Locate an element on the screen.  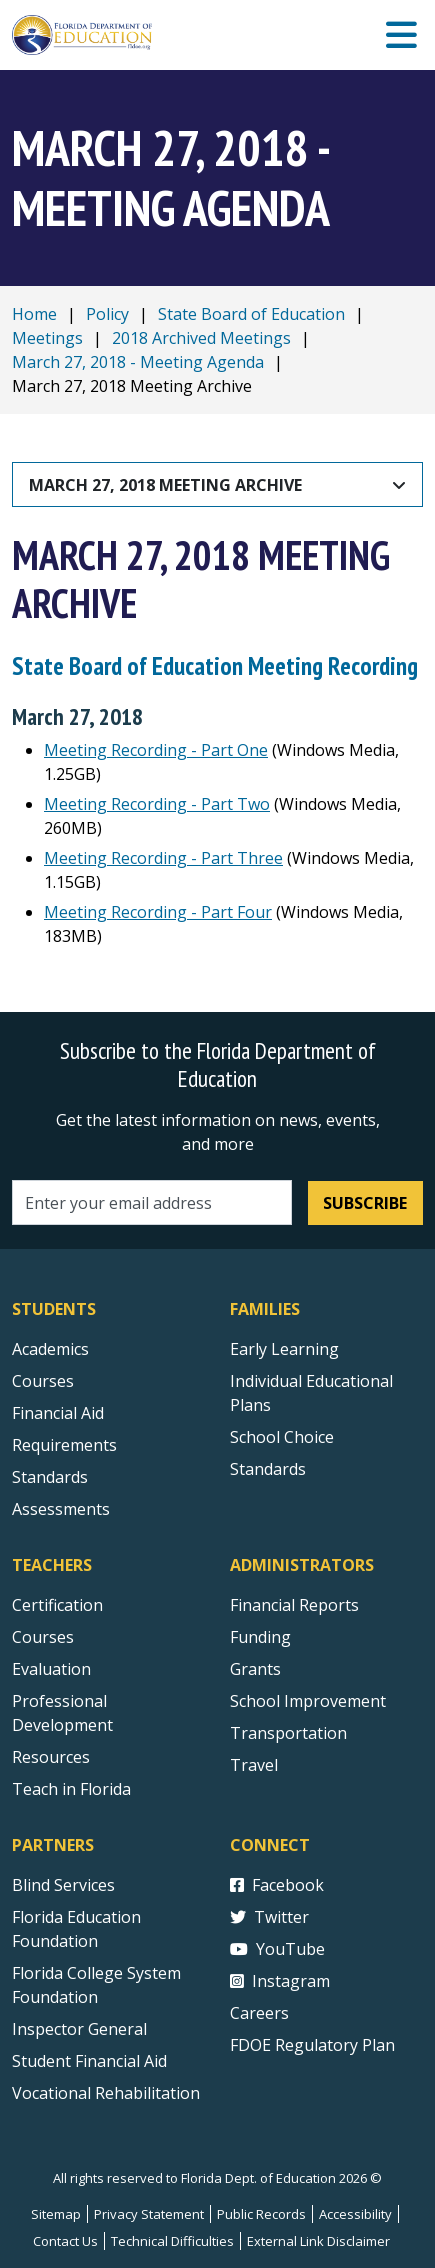
Subscribe is located at coordinates (365, 1203).